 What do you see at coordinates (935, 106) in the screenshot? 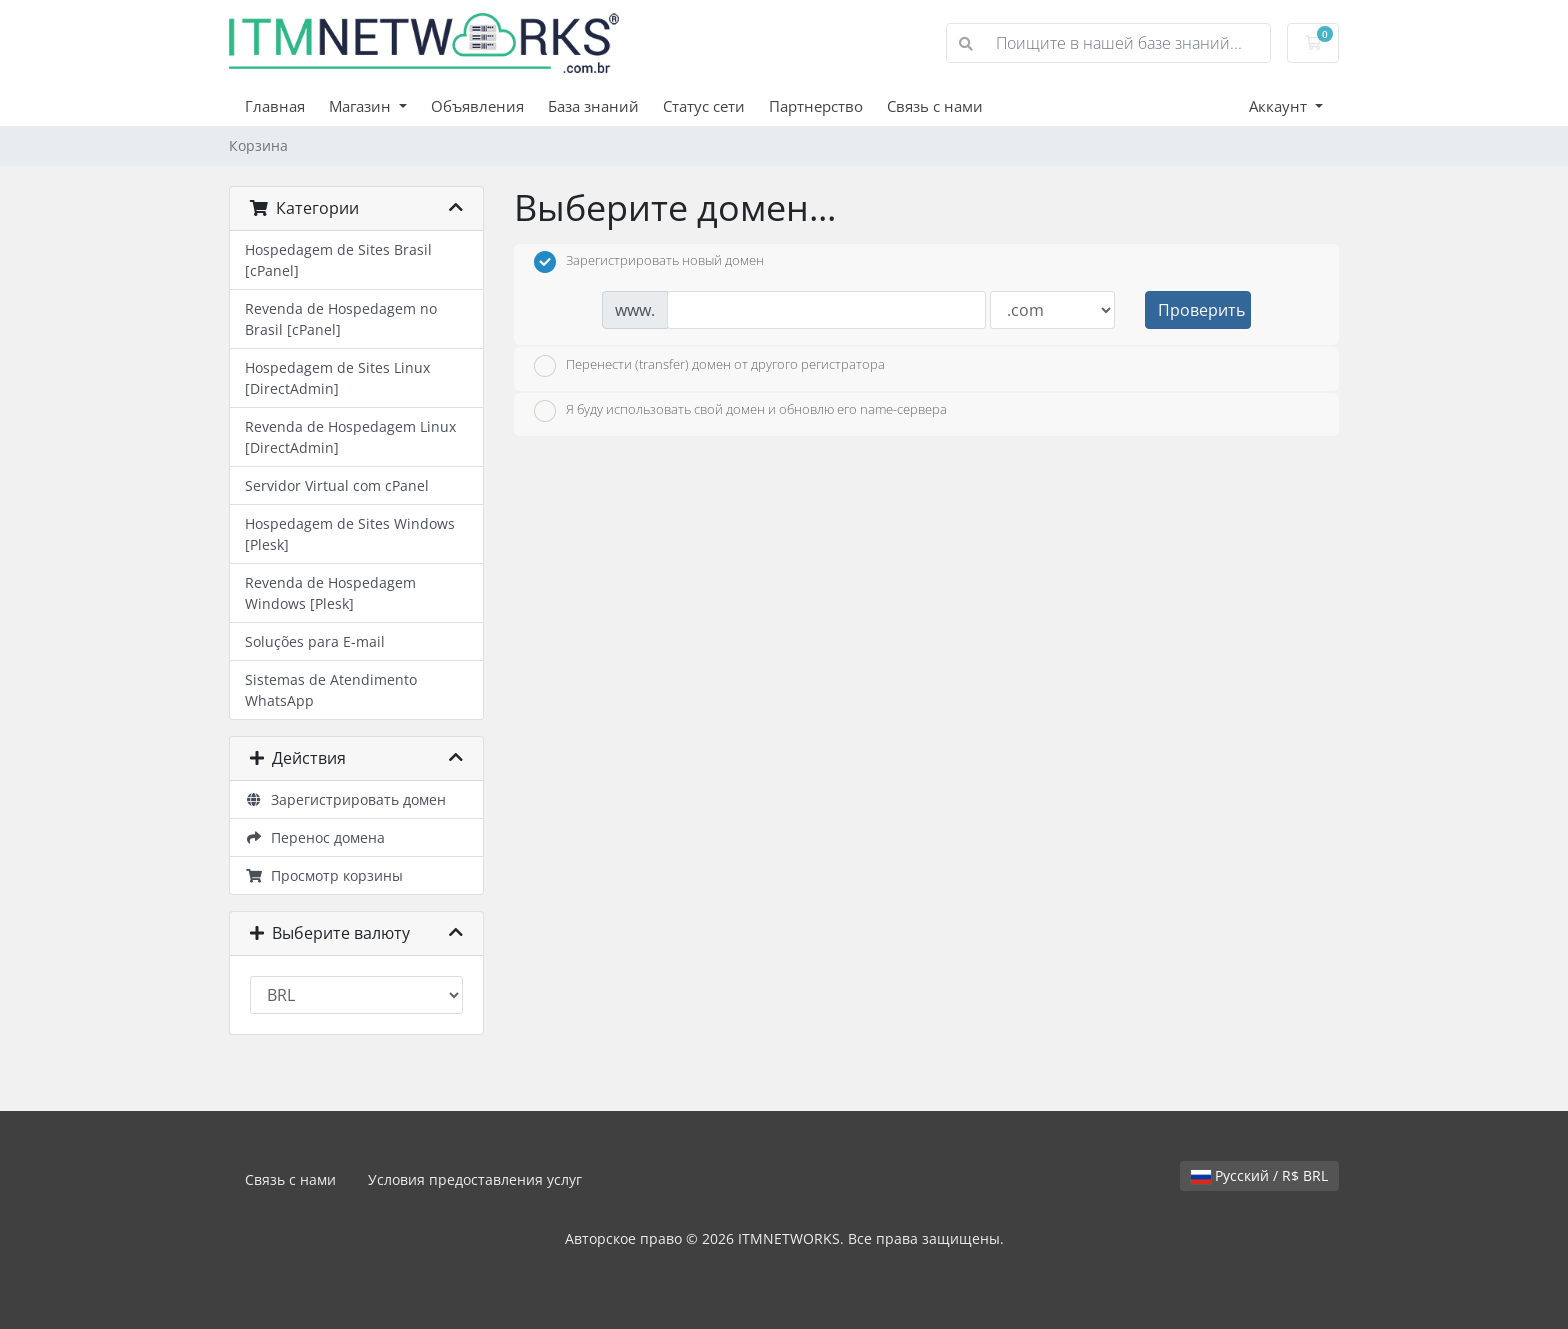
I see `Связь с нами` at bounding box center [935, 106].